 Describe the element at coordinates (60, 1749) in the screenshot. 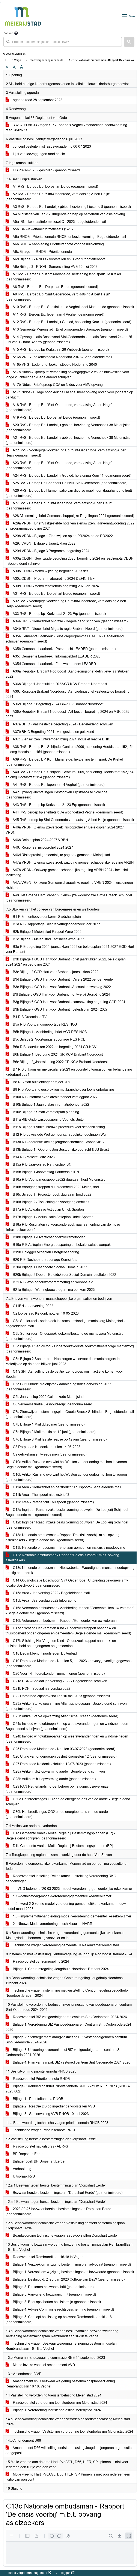

I see `C25 Dorpsraad Mariaheide - Notulen 03-07-2023 (geanonimiseerd)` at that location.